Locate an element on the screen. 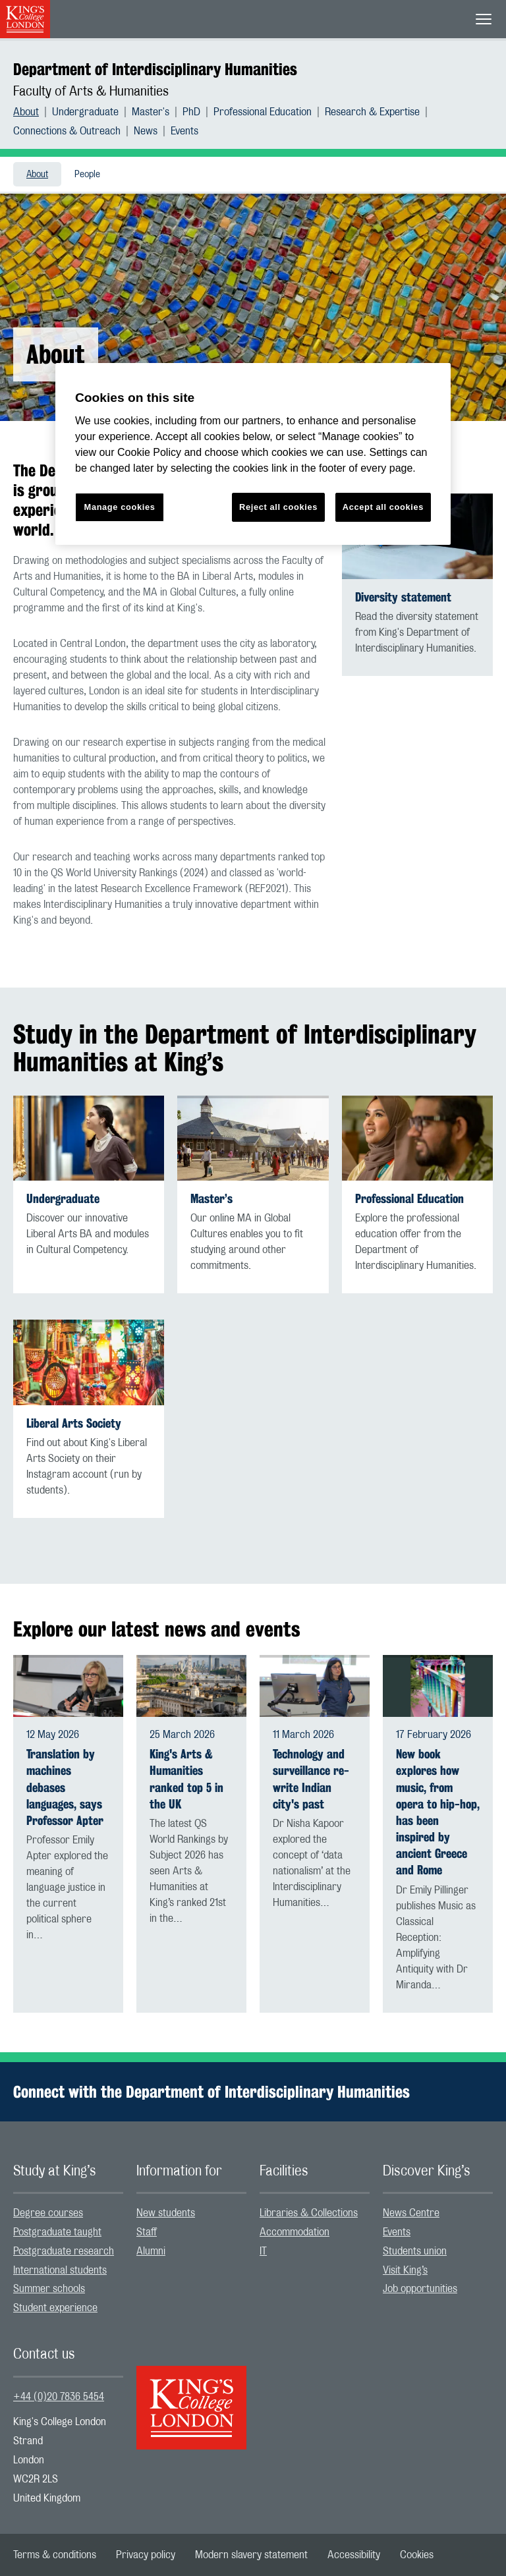 The width and height of the screenshot is (506, 2576). New students is located at coordinates (165, 2213).